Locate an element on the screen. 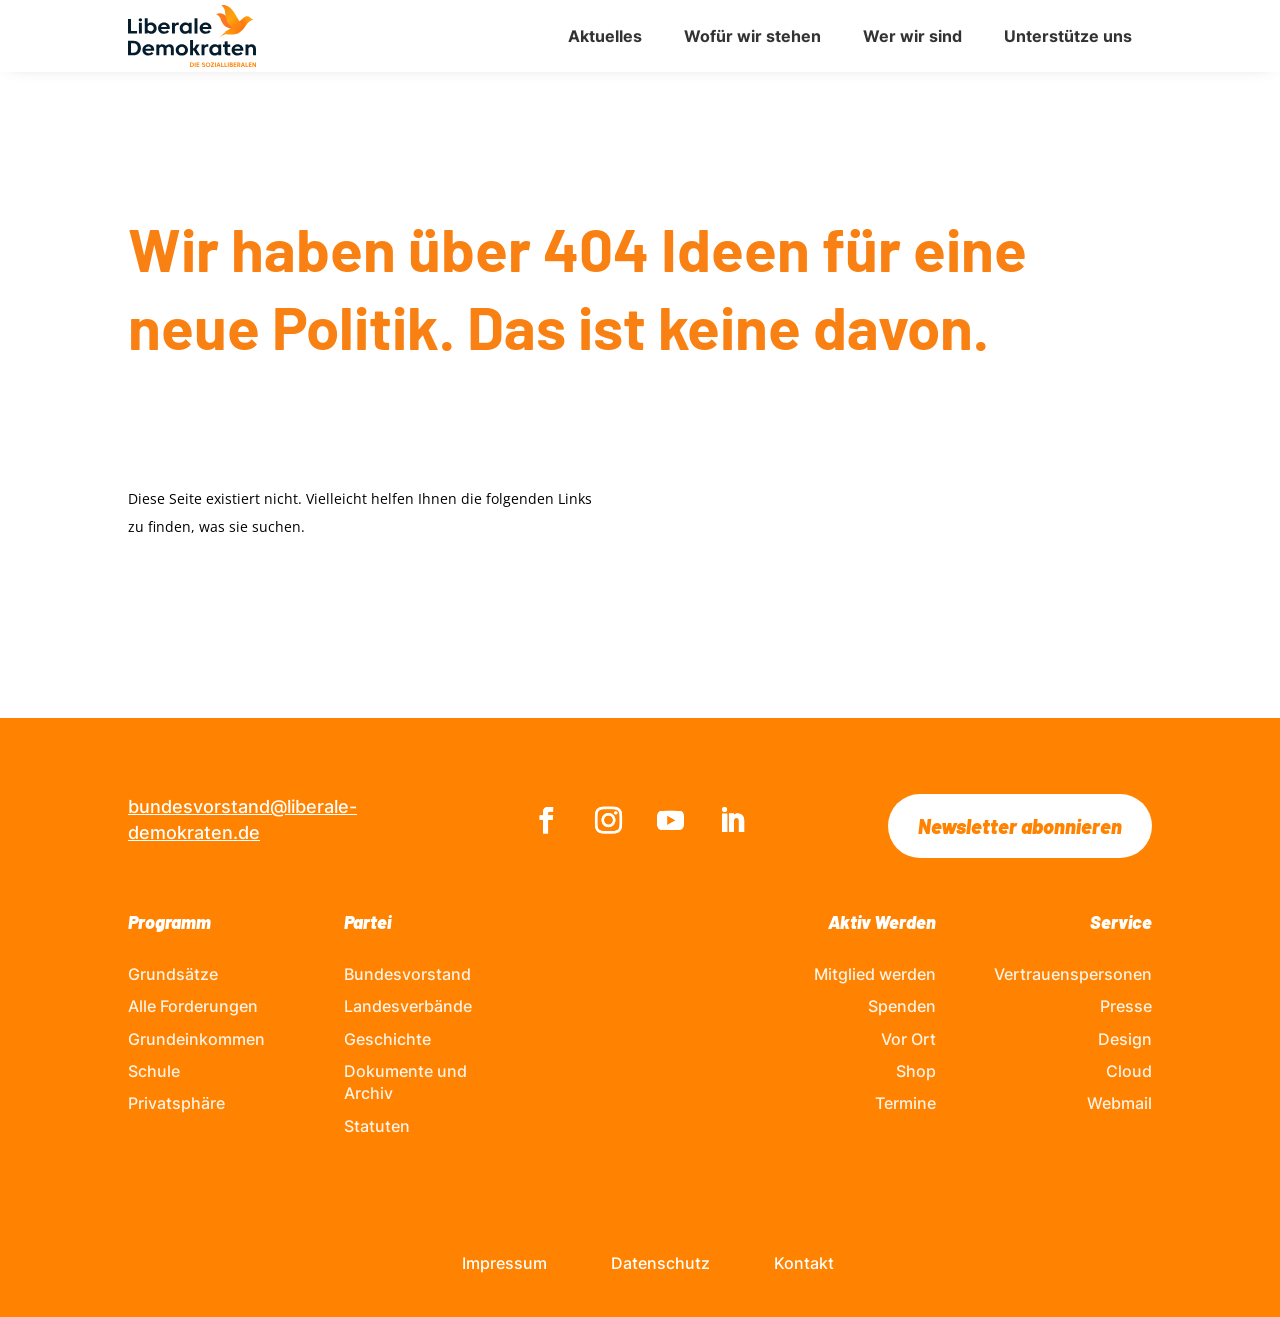  Unterstütze uns is located at coordinates (1068, 36).